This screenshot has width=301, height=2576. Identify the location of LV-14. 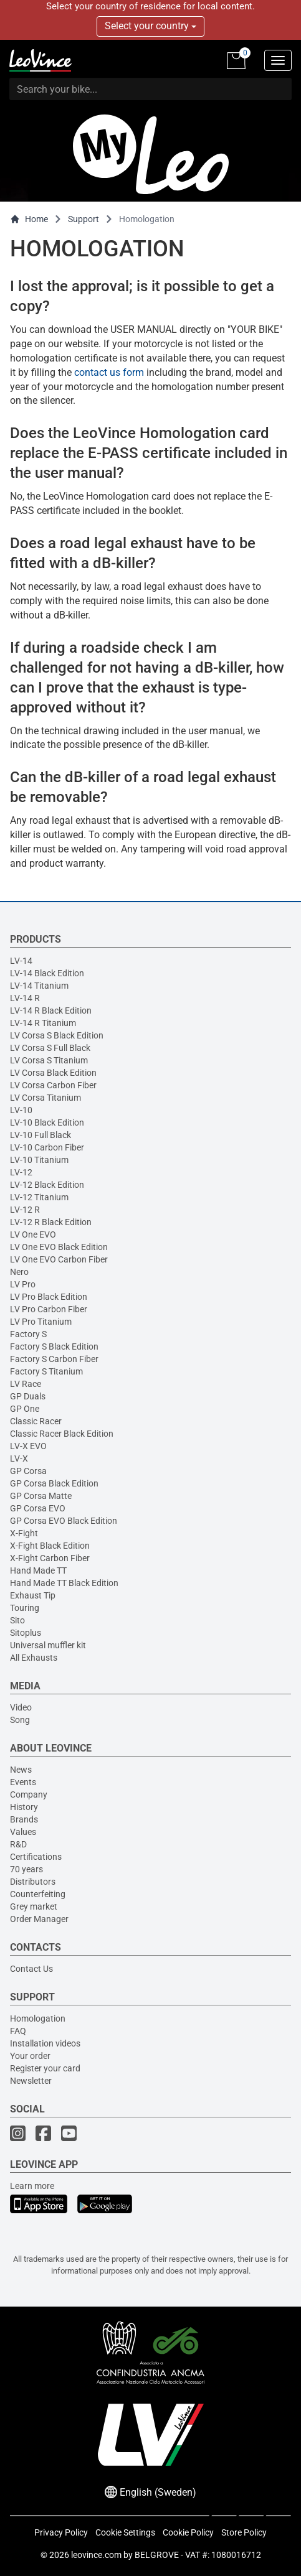
(21, 961).